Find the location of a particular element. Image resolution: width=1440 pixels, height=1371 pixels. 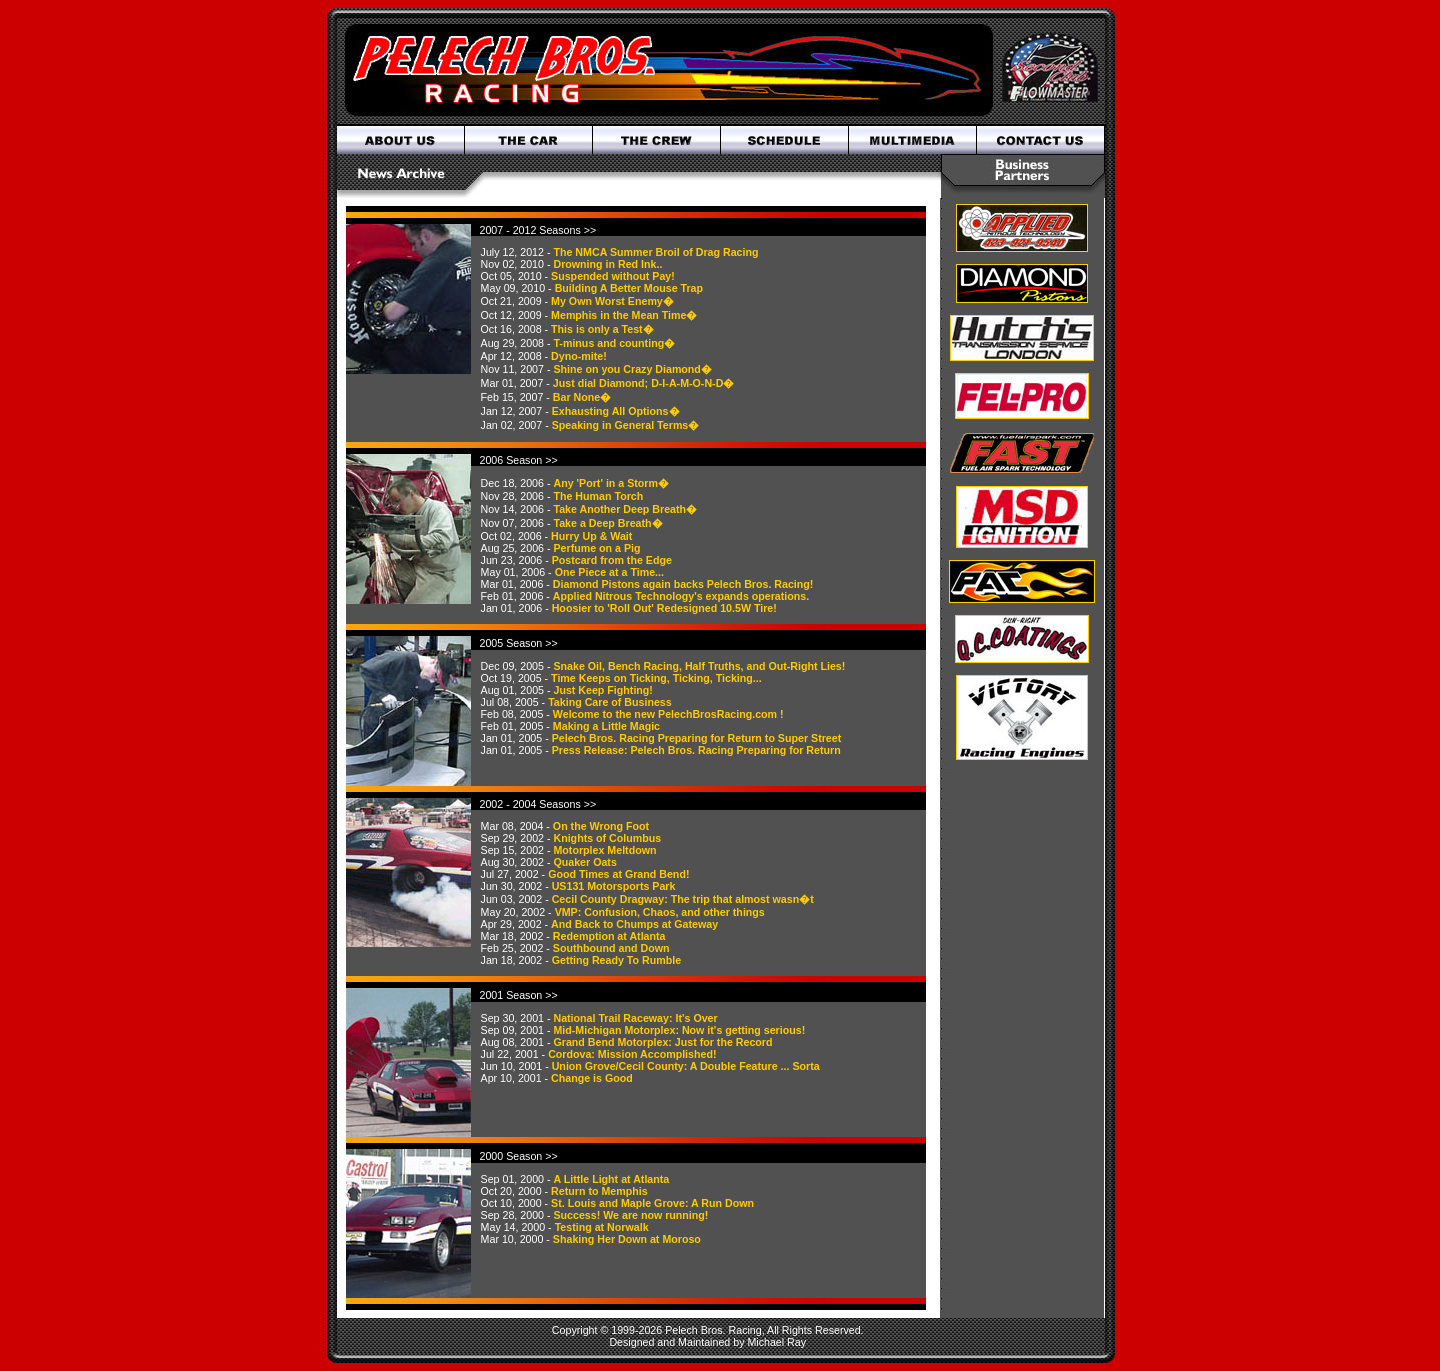

Getting Ready To Rumble is located at coordinates (616, 960).